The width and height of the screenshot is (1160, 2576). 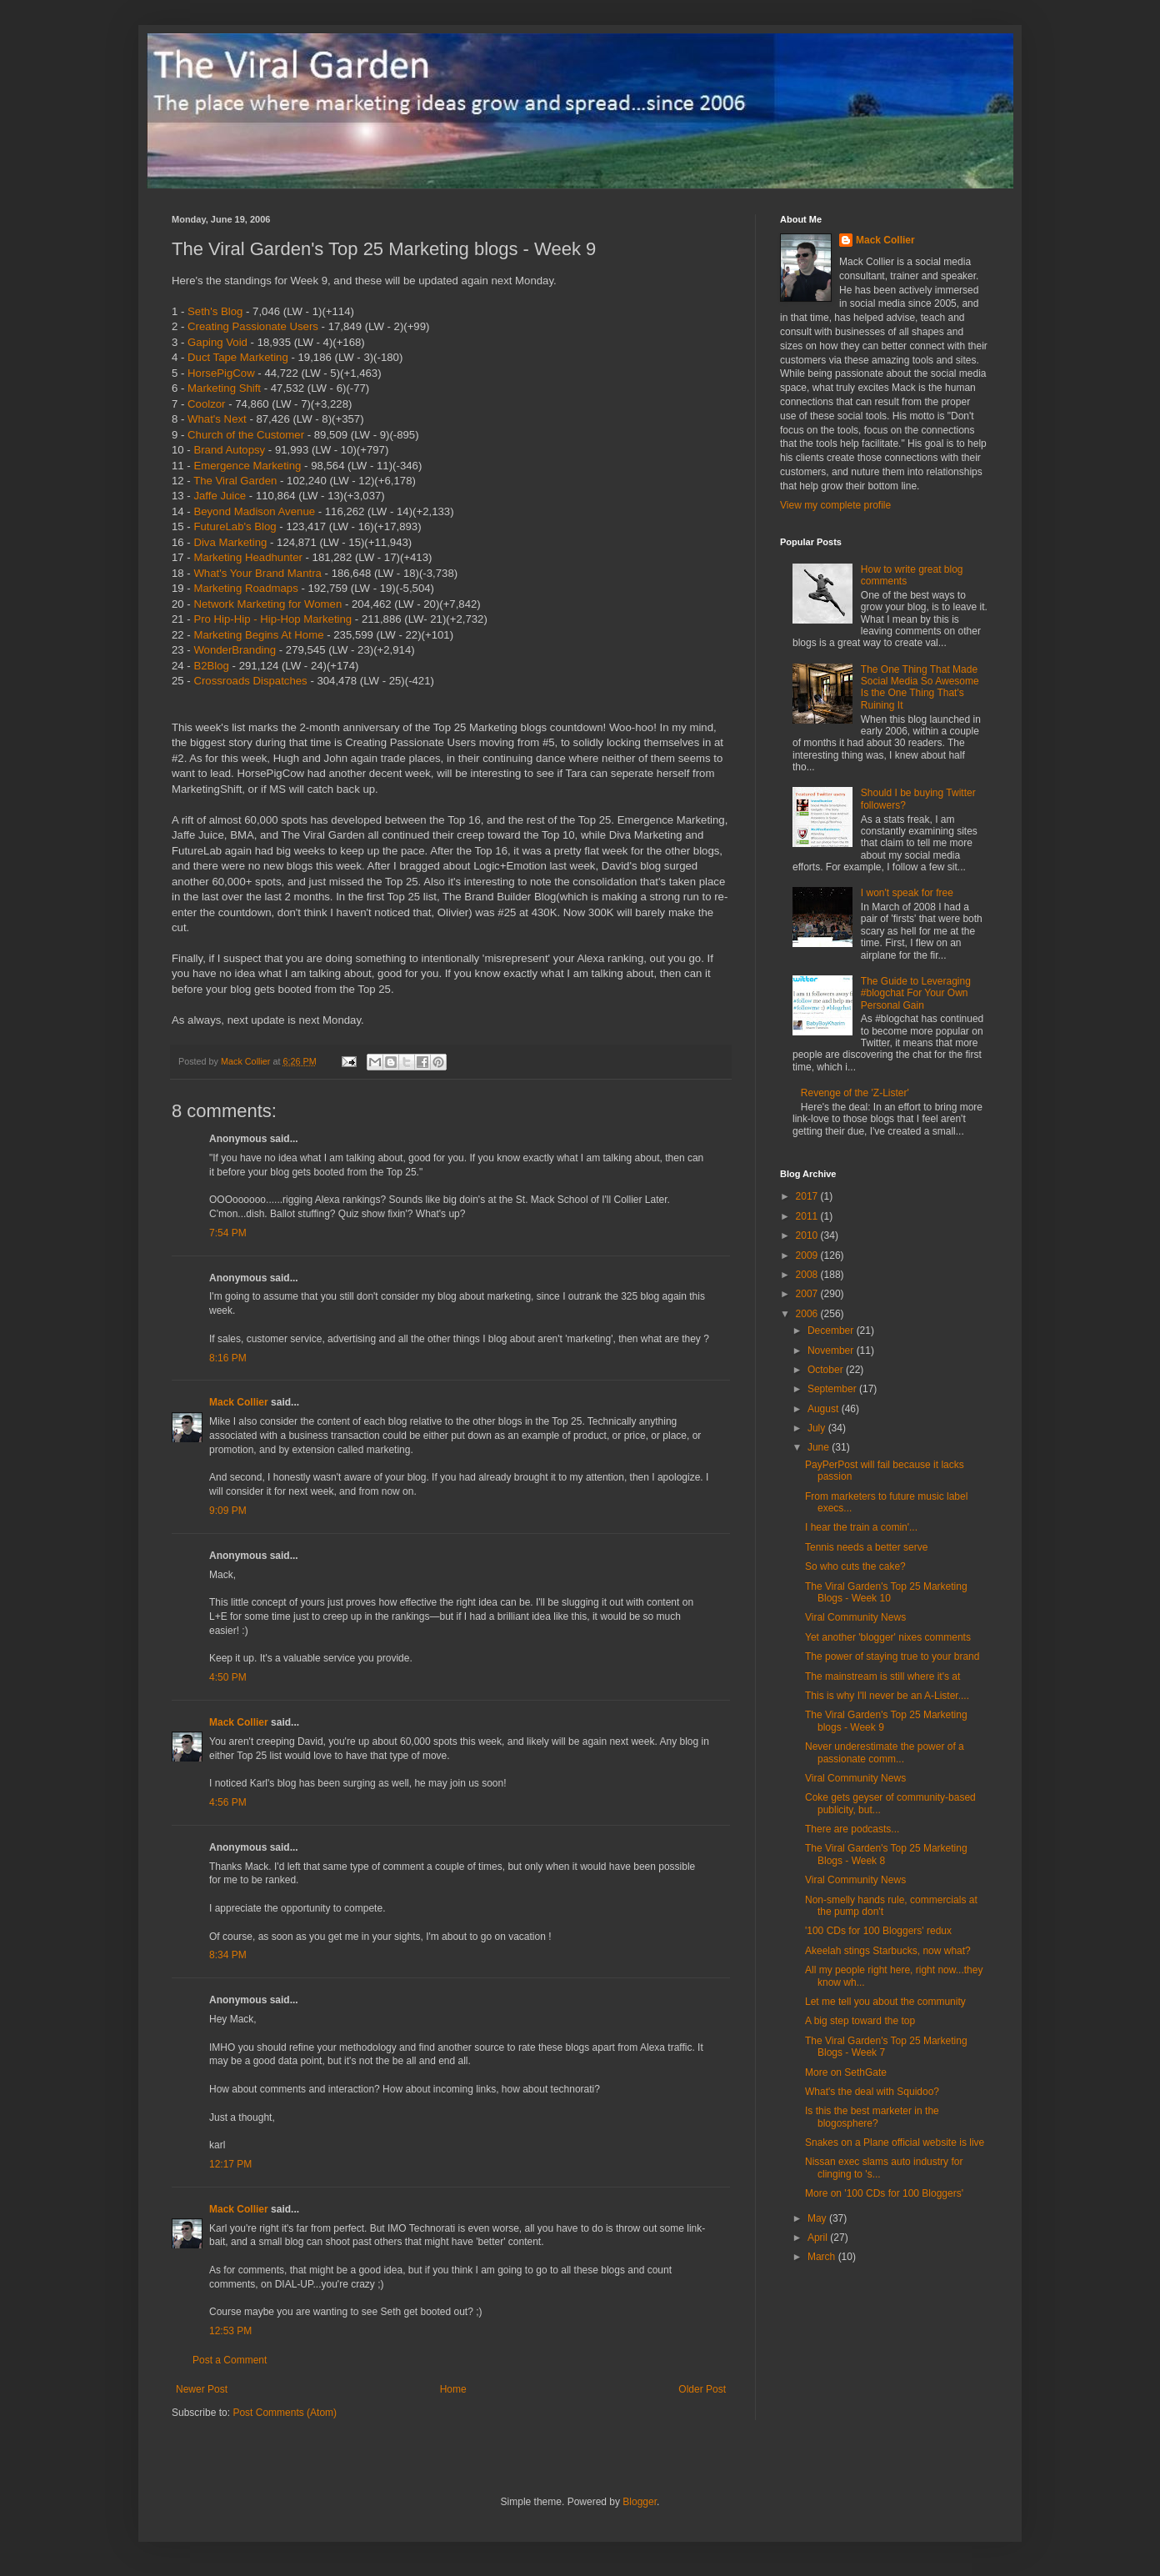 I want to click on May, so click(x=818, y=2218).